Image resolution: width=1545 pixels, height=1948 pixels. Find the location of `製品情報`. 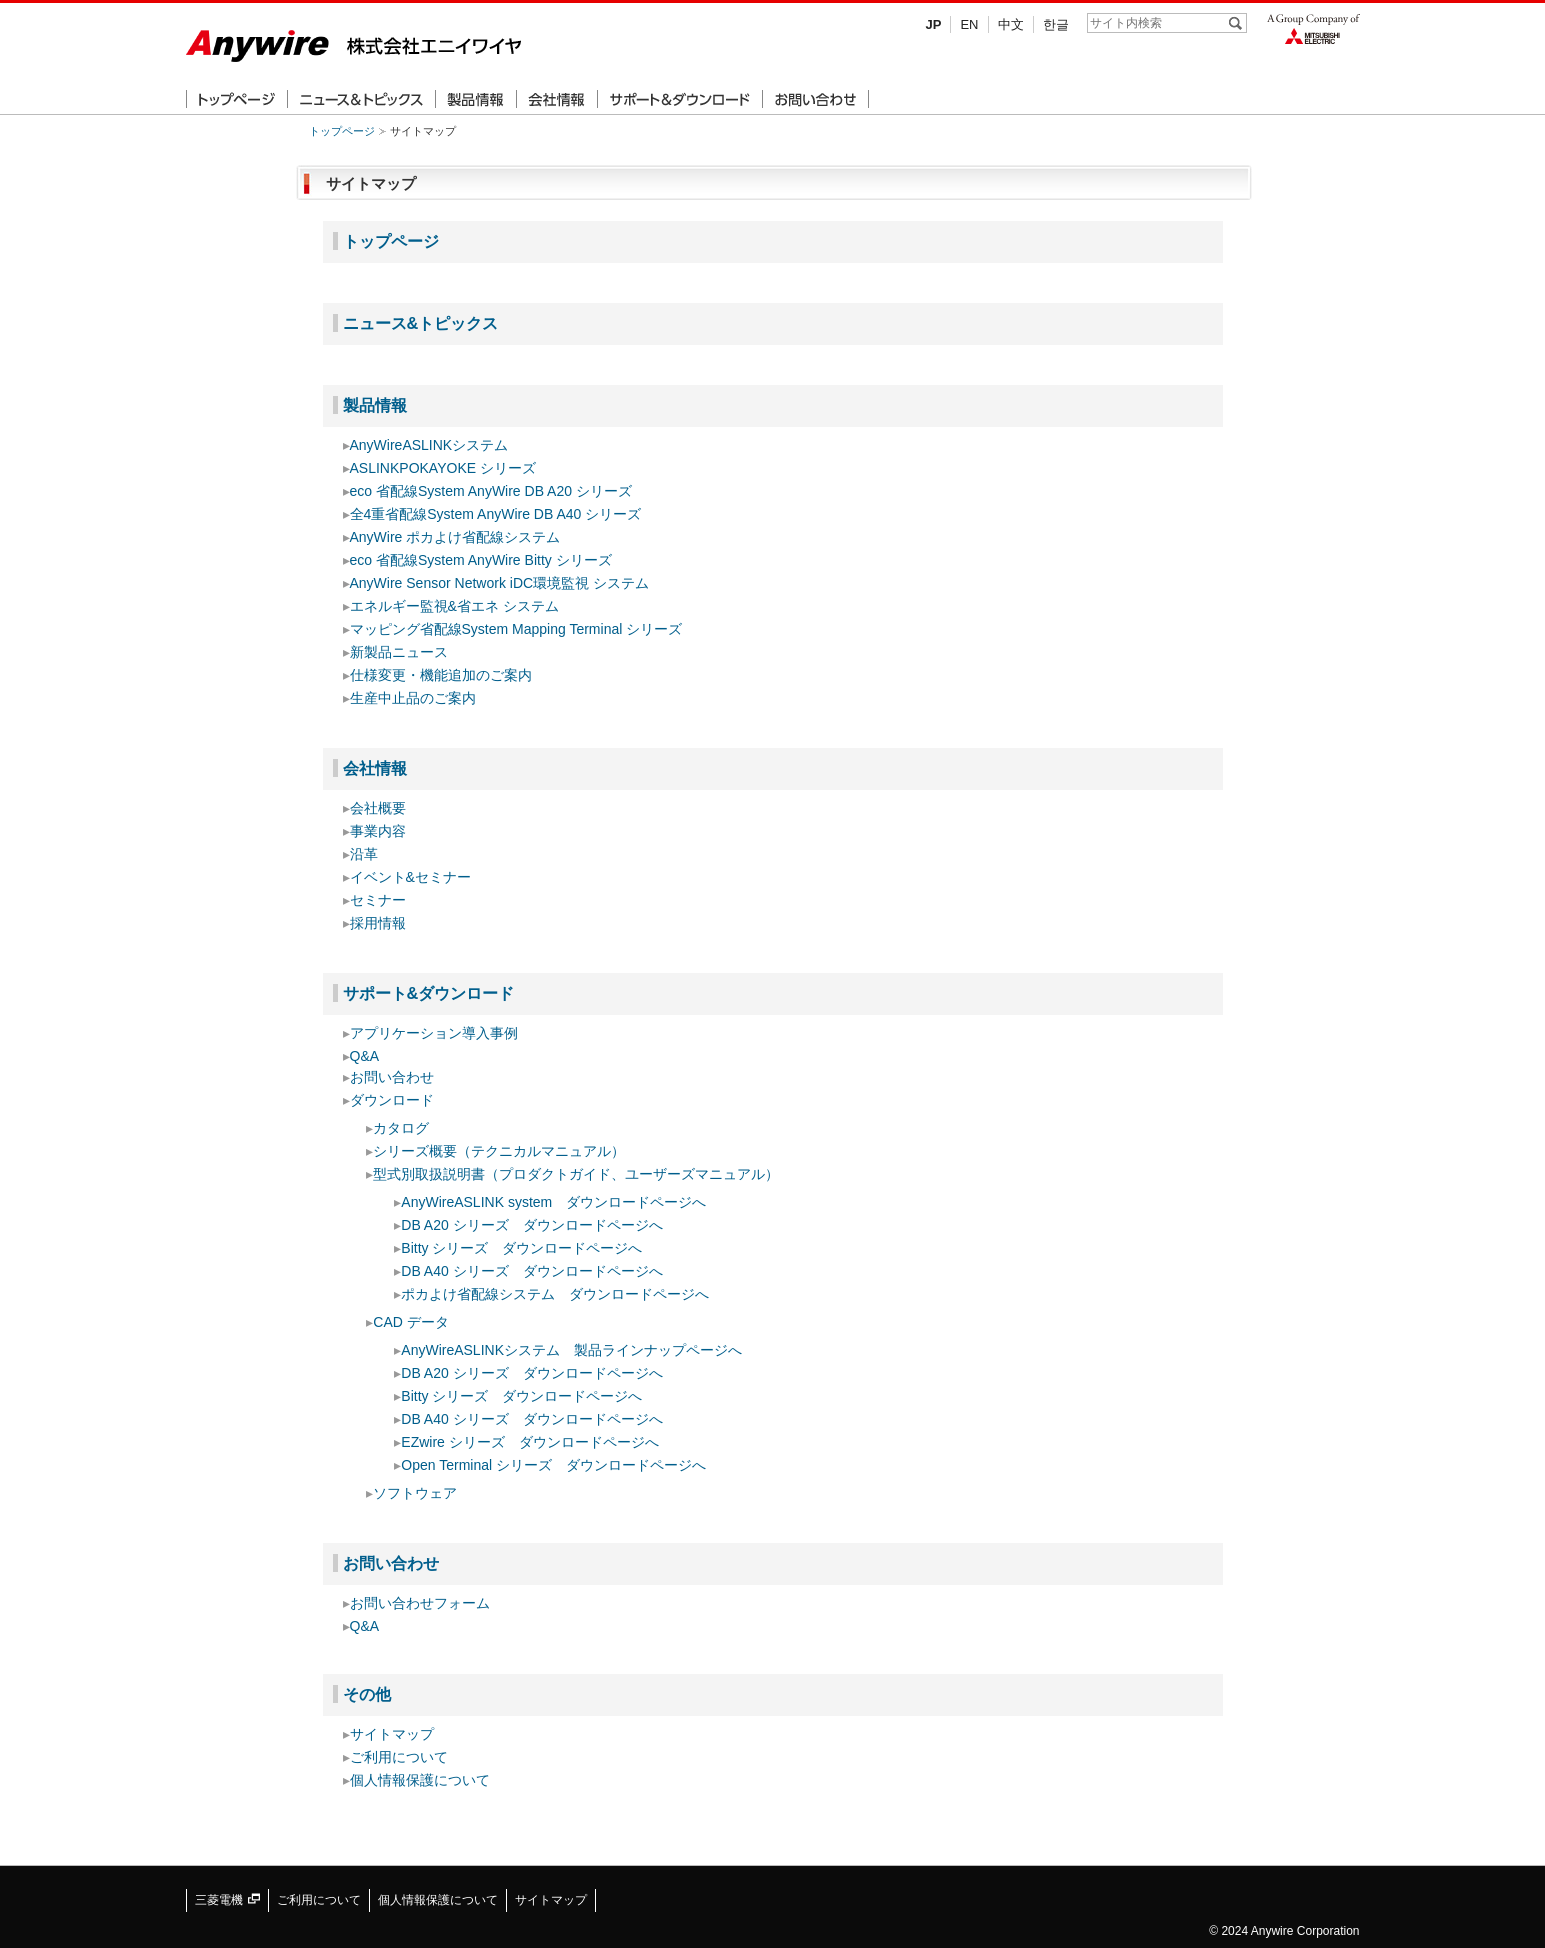

製品情報 is located at coordinates (375, 405).